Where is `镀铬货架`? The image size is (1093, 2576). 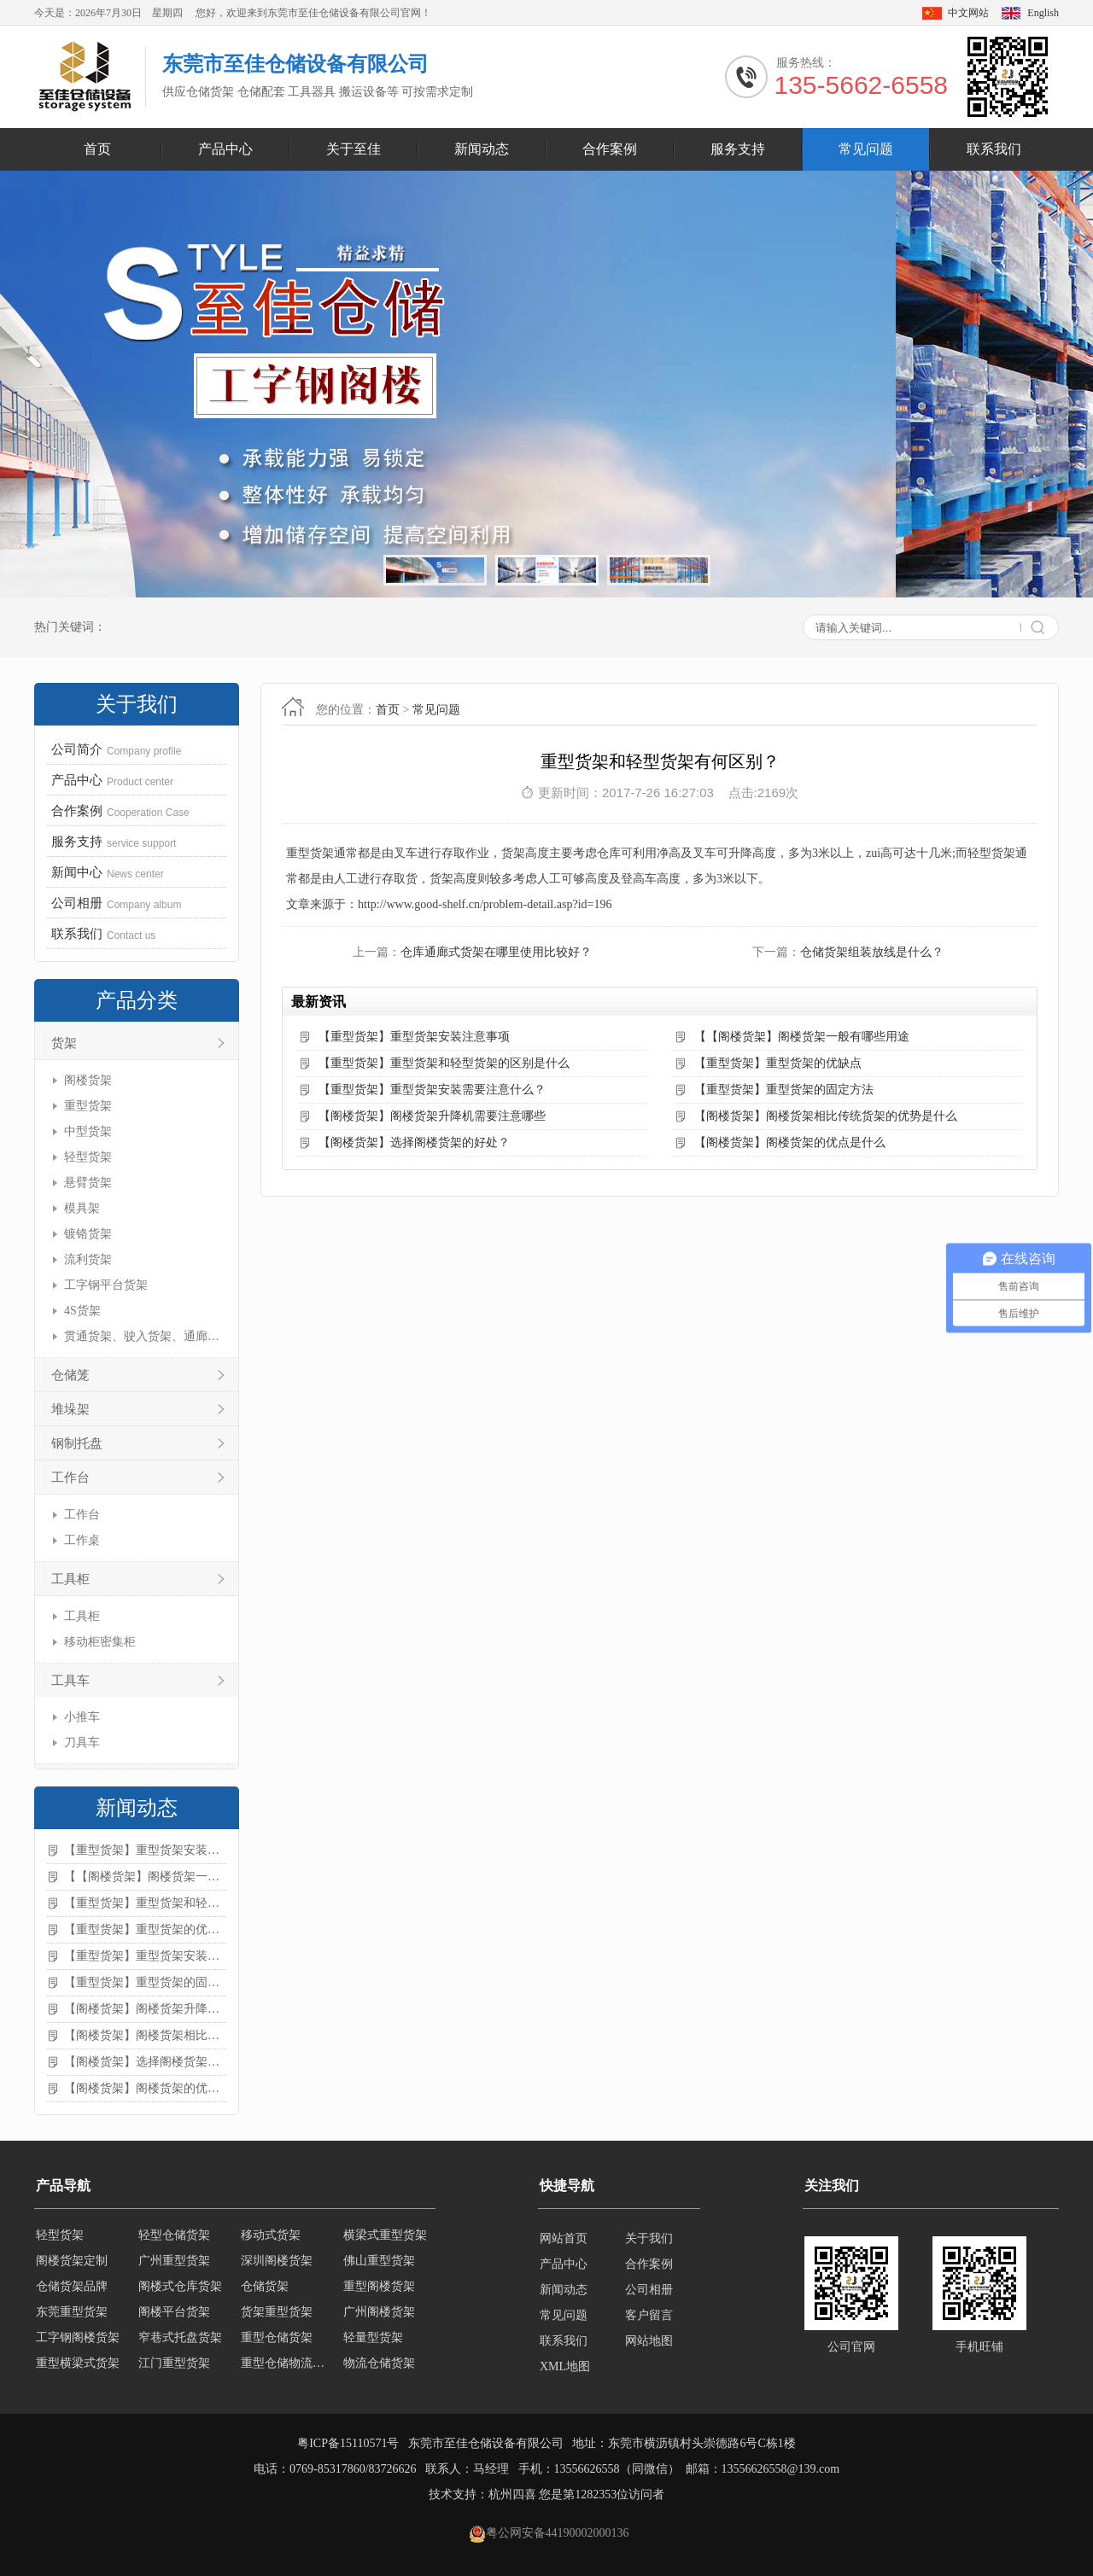
镀铬货架 is located at coordinates (88, 1233).